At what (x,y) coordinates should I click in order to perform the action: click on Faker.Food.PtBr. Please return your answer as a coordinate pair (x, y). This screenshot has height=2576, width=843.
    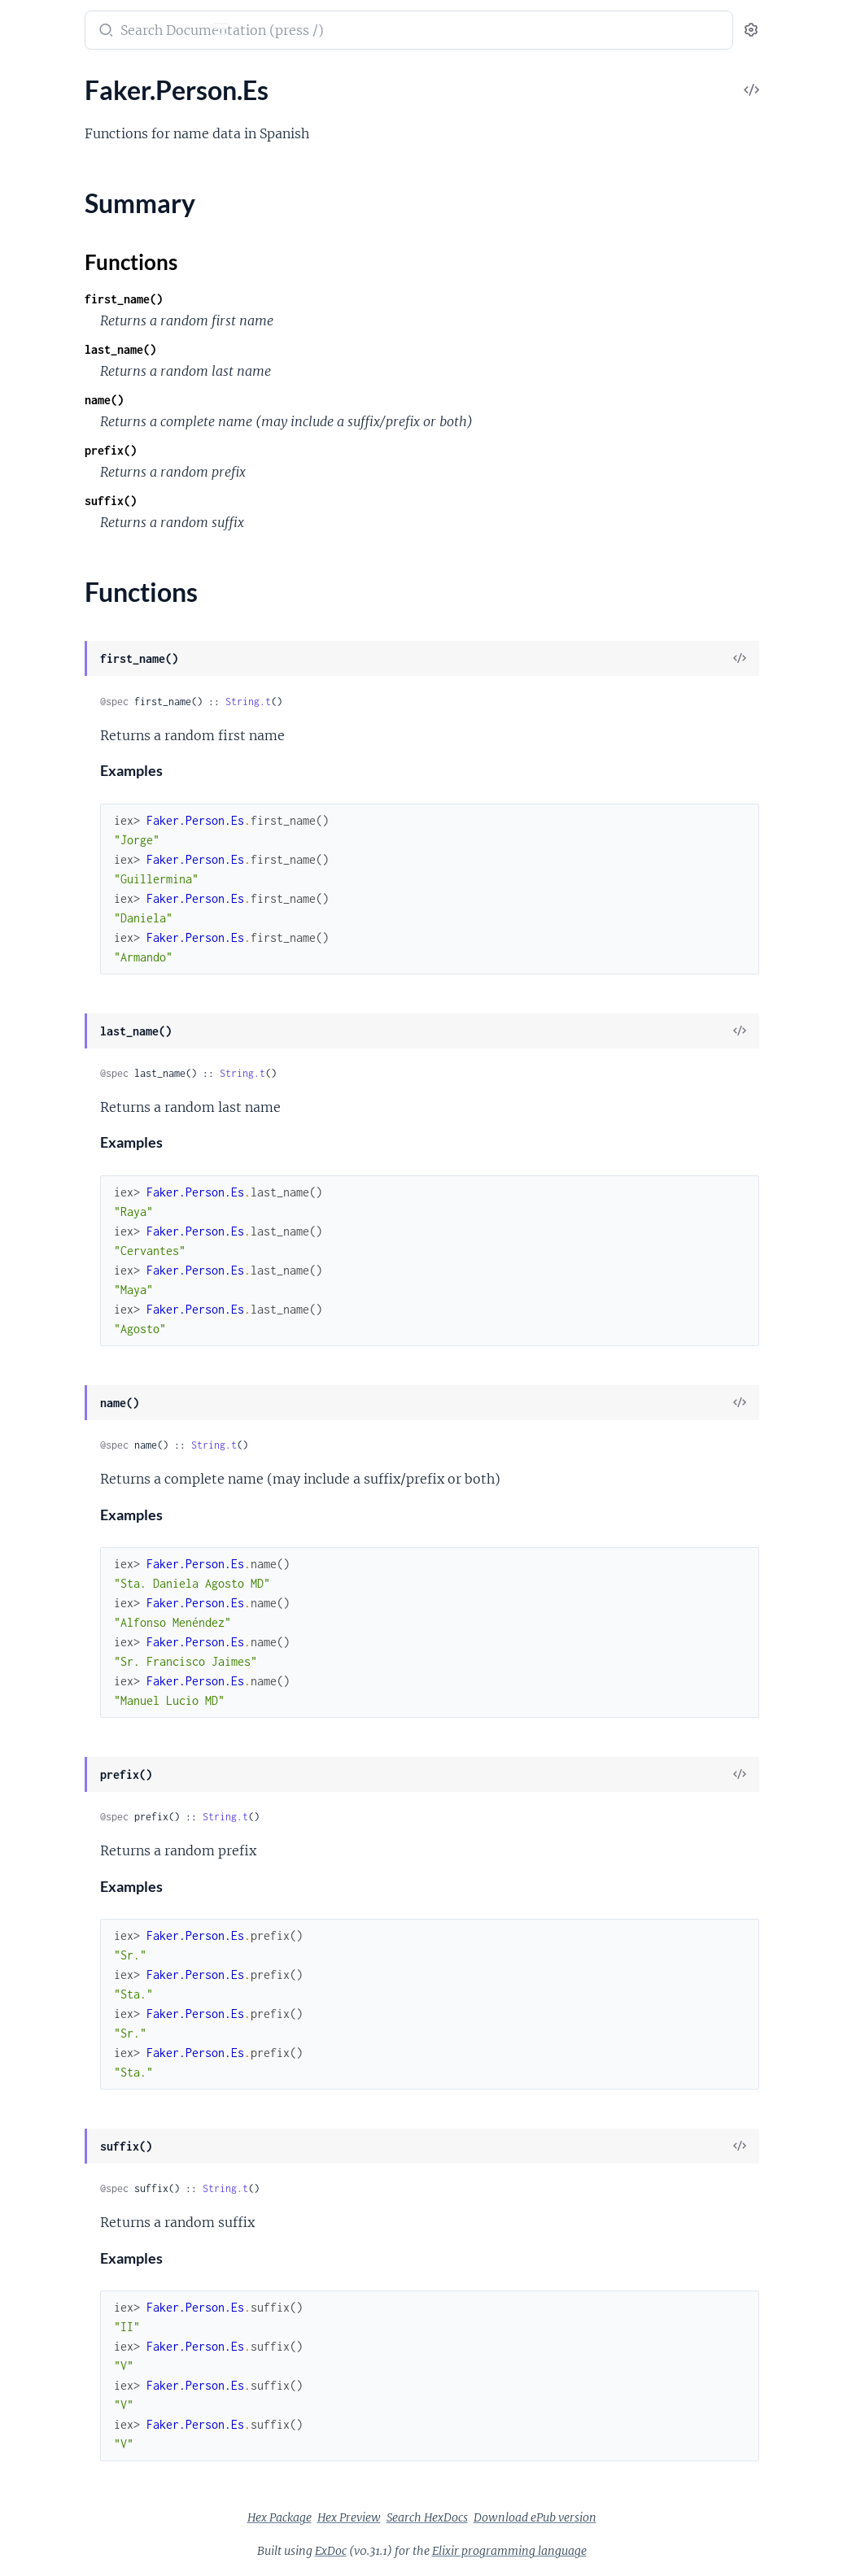
    Looking at the image, I should click on (57, 1277).